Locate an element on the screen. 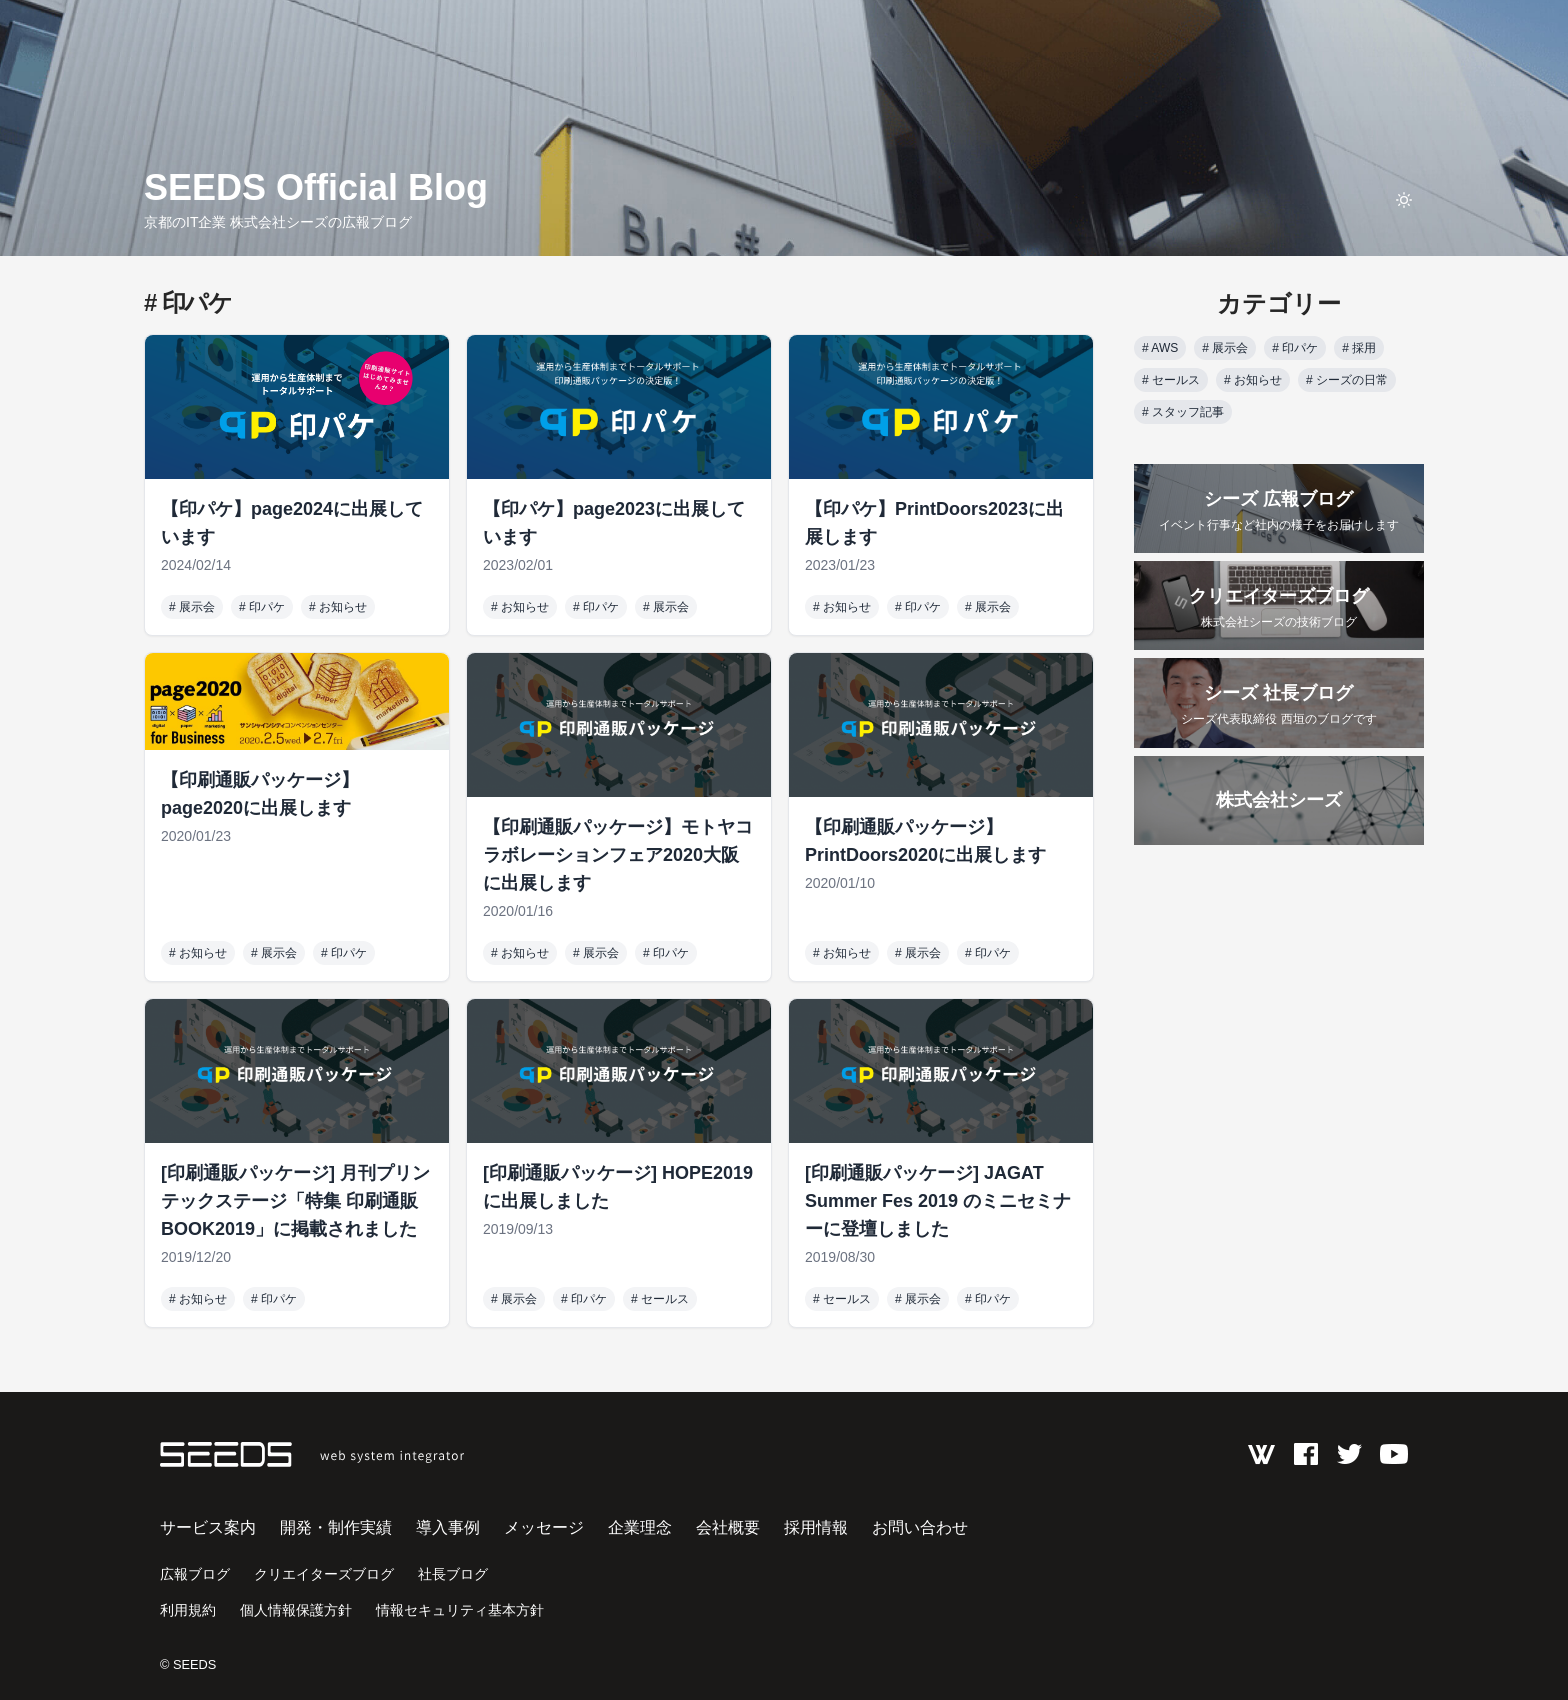 The height and width of the screenshot is (1700, 1568). 情報セキュリティ基本方針 is located at coordinates (460, 1610).